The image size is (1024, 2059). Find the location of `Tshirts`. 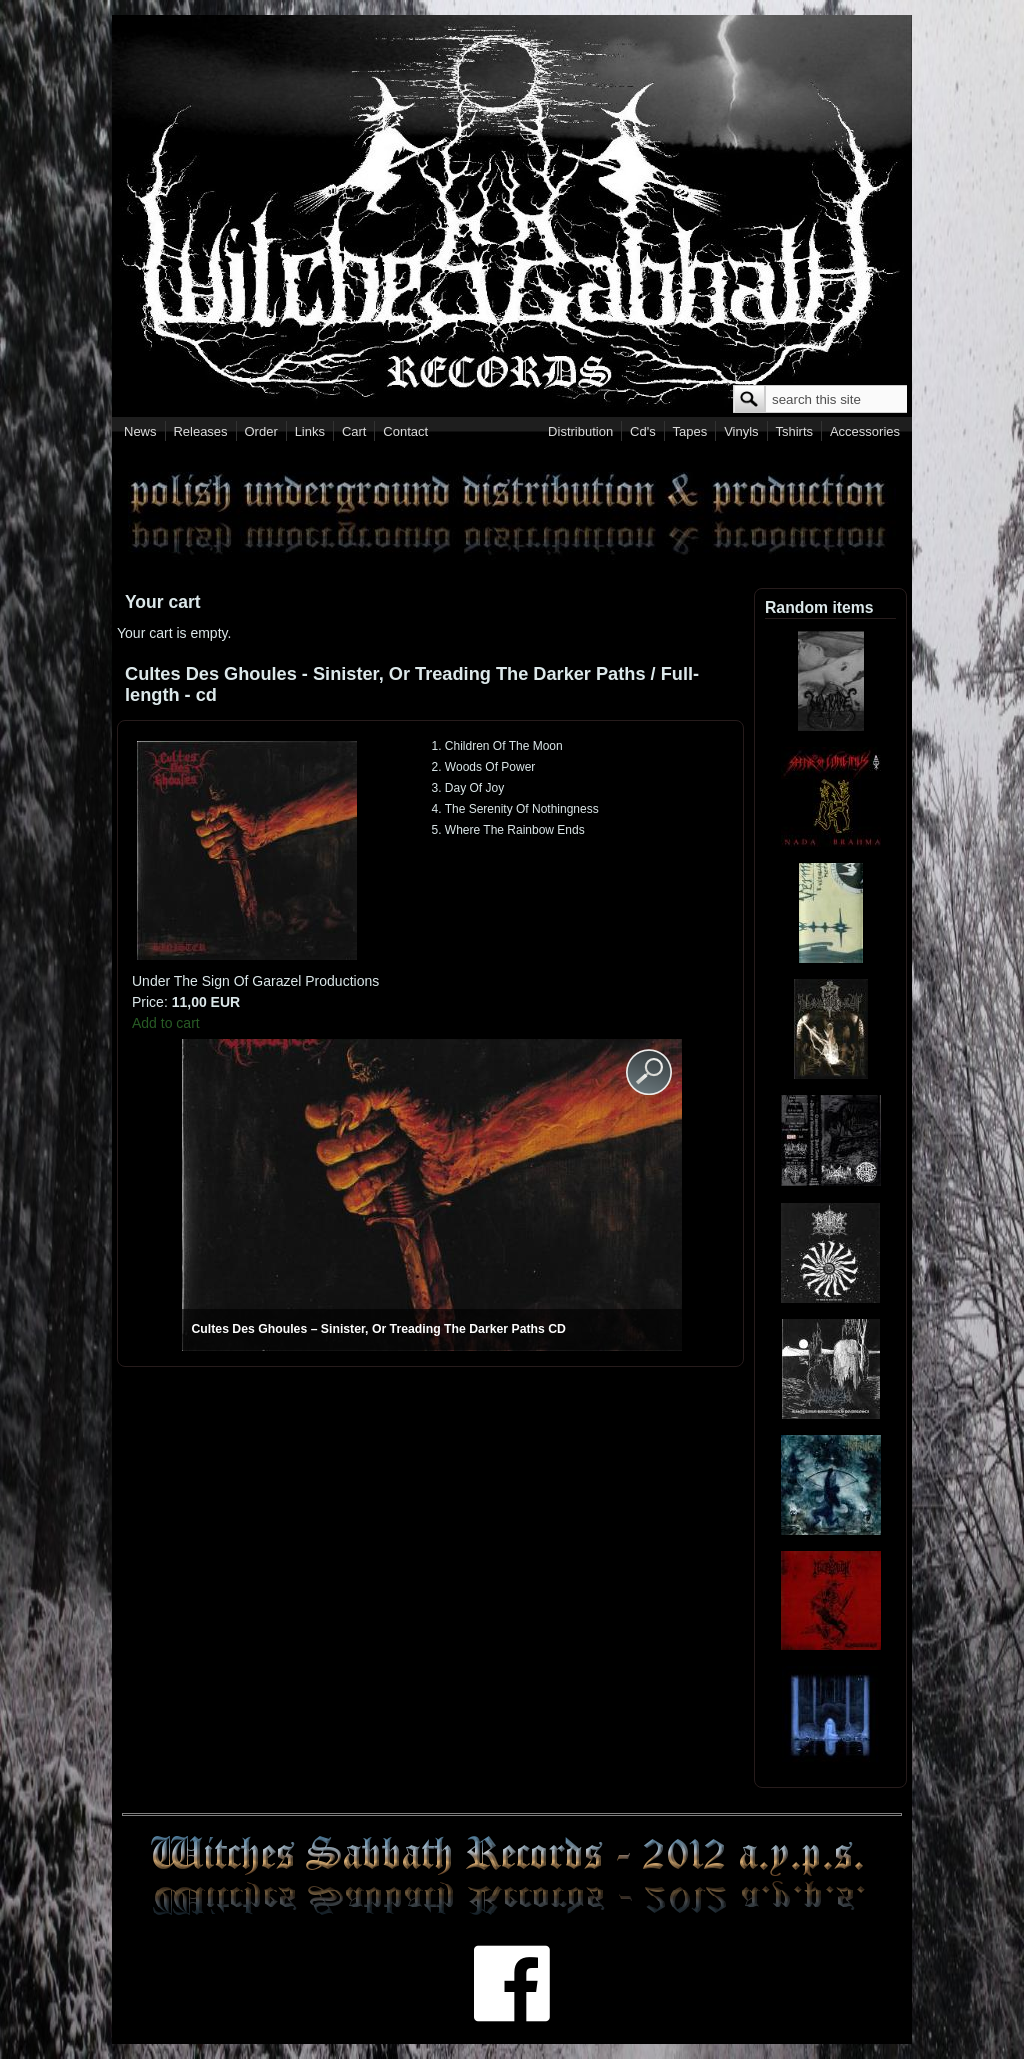

Tshirts is located at coordinates (794, 431).